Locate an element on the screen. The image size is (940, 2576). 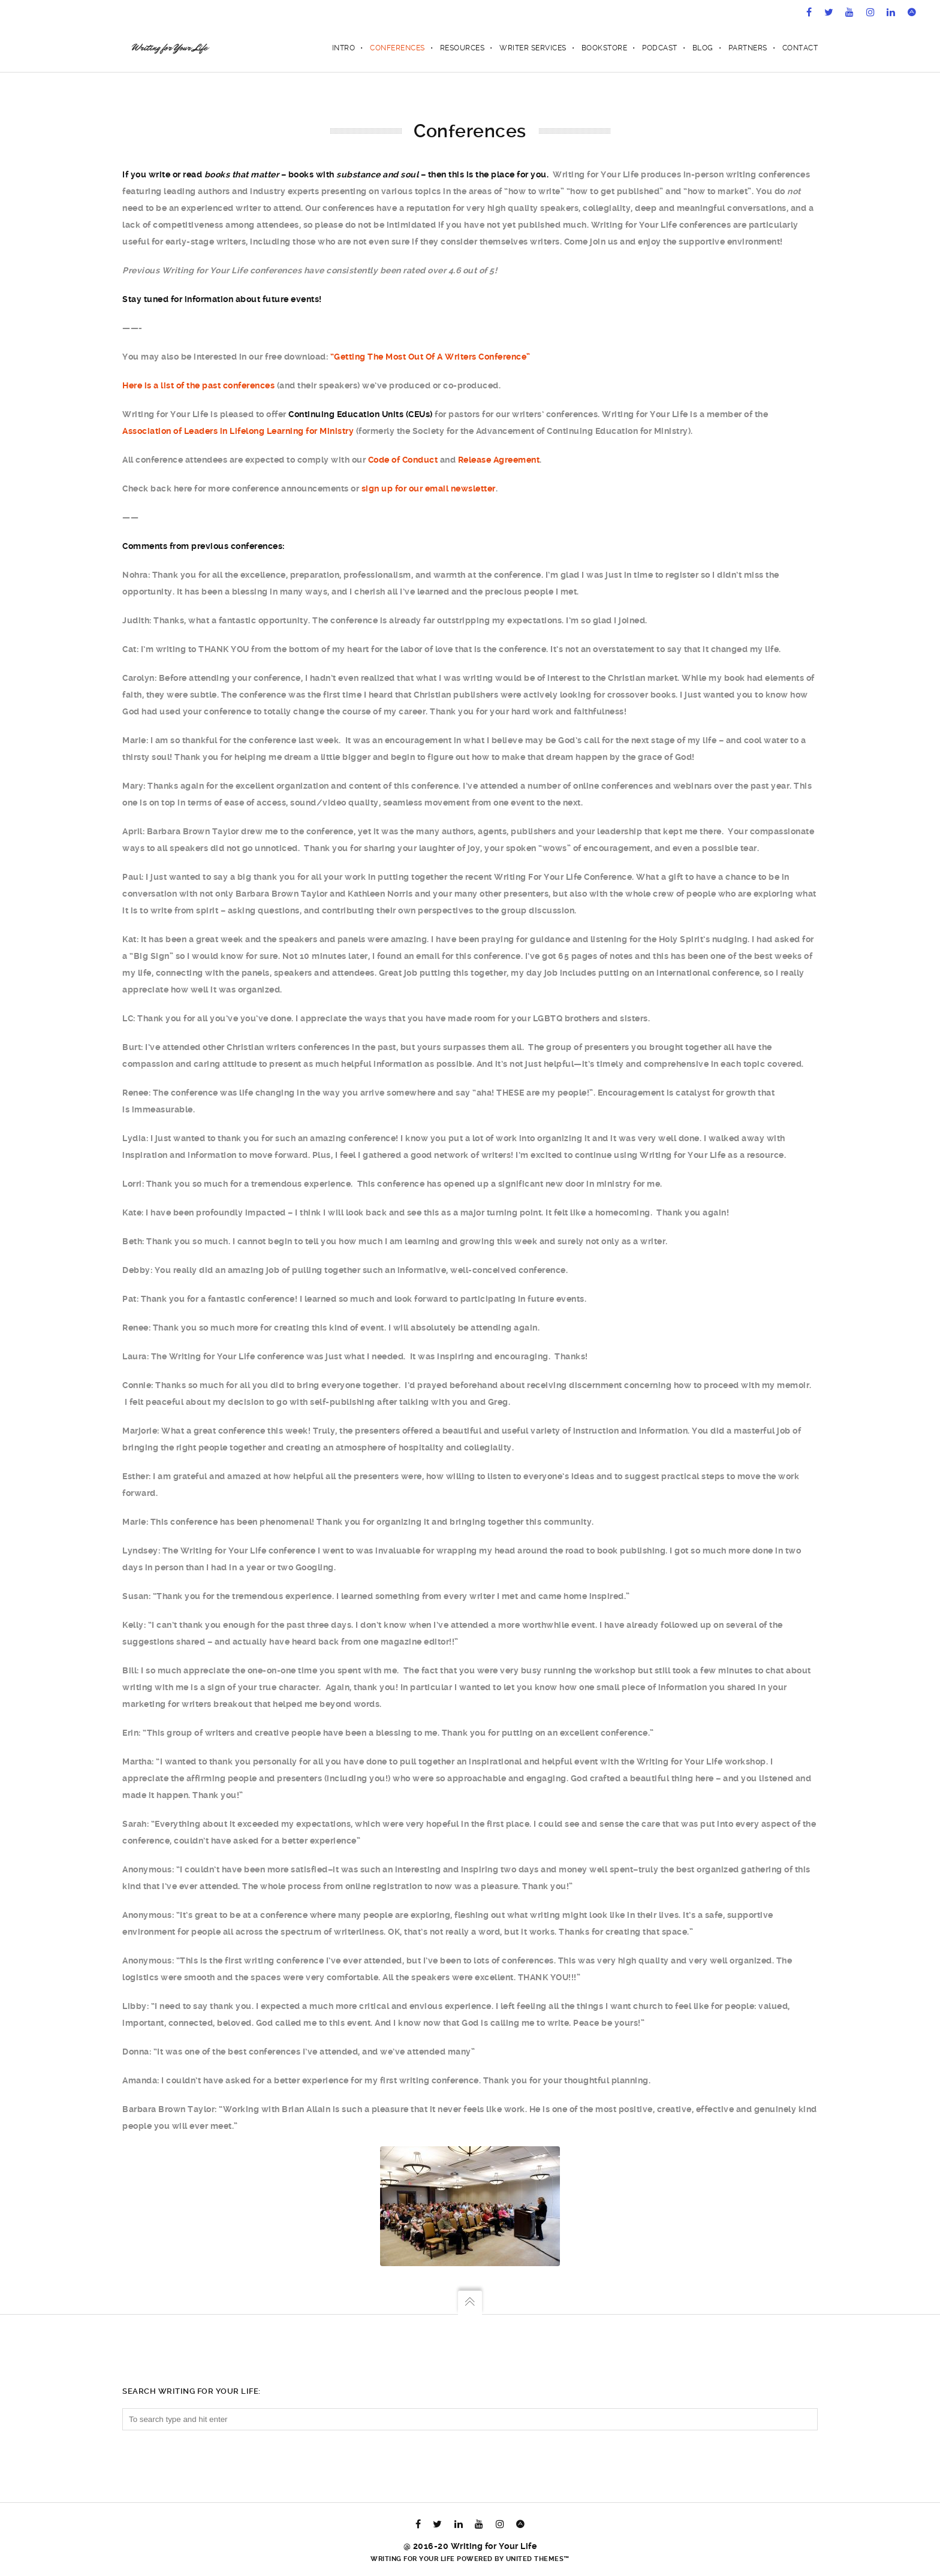
Release Agreement is located at coordinates (499, 459).